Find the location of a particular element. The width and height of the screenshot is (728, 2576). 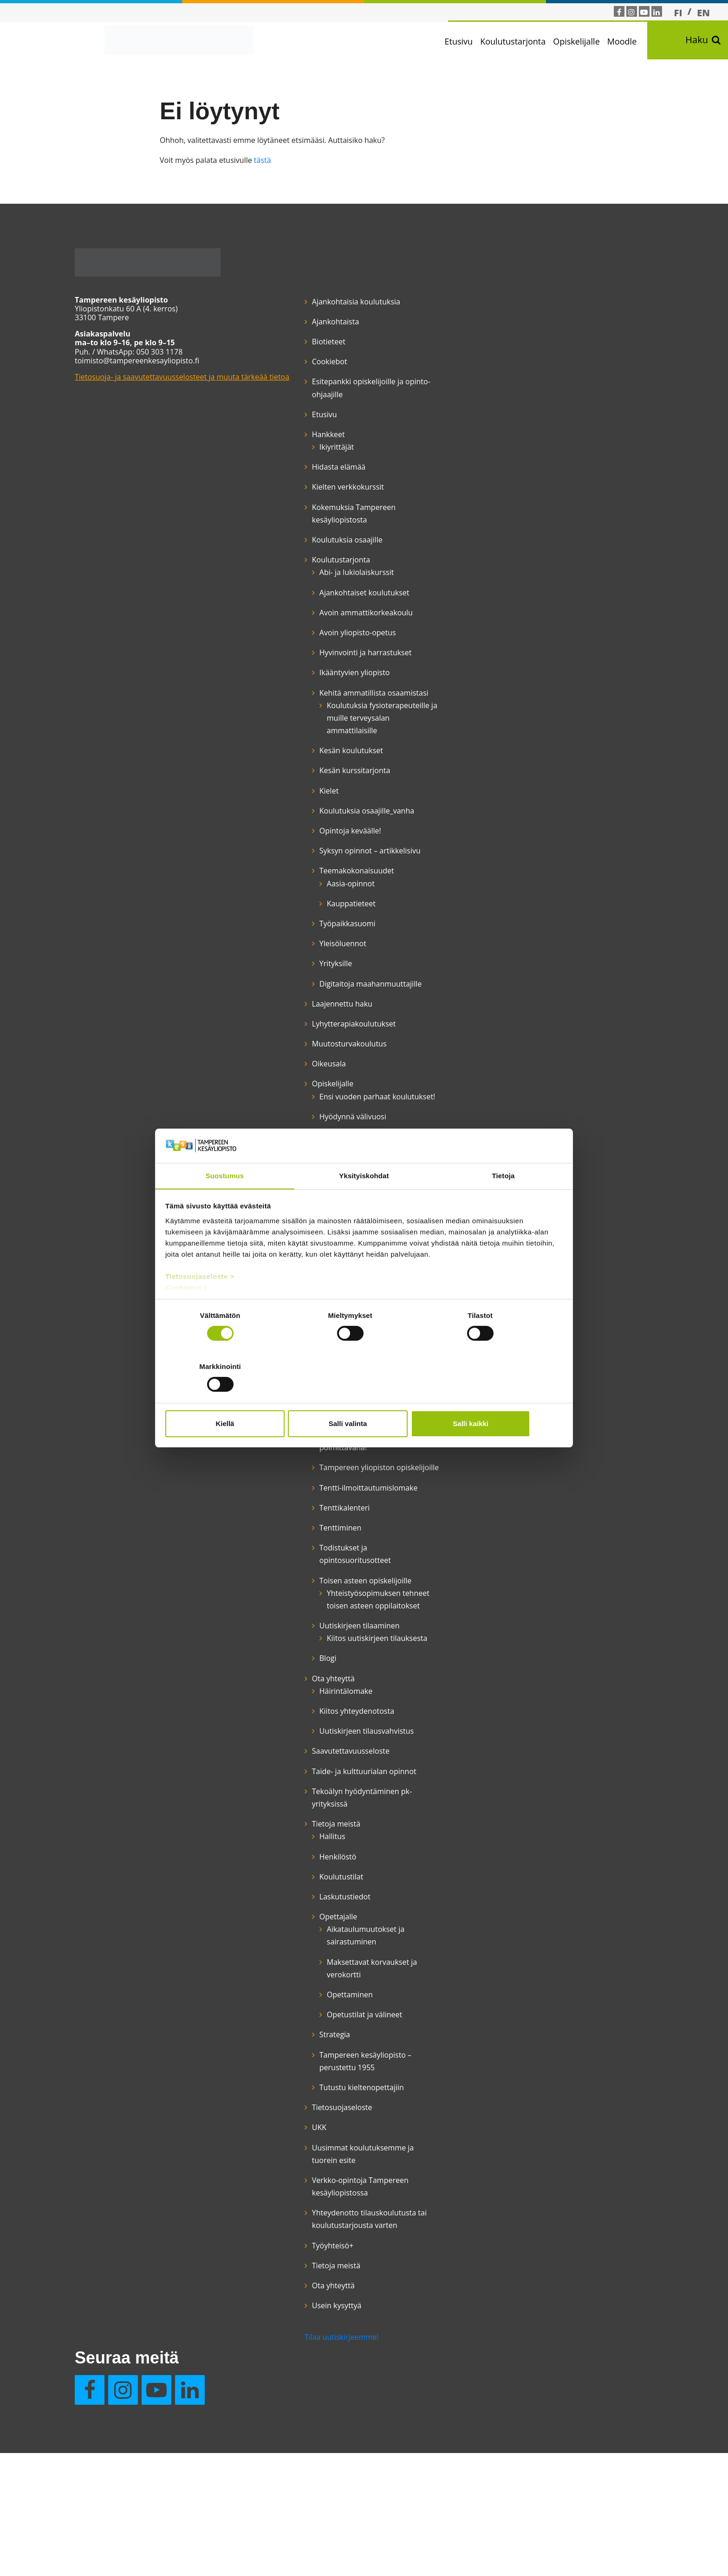

Tietosuojaseloste > is located at coordinates (200, 1303).